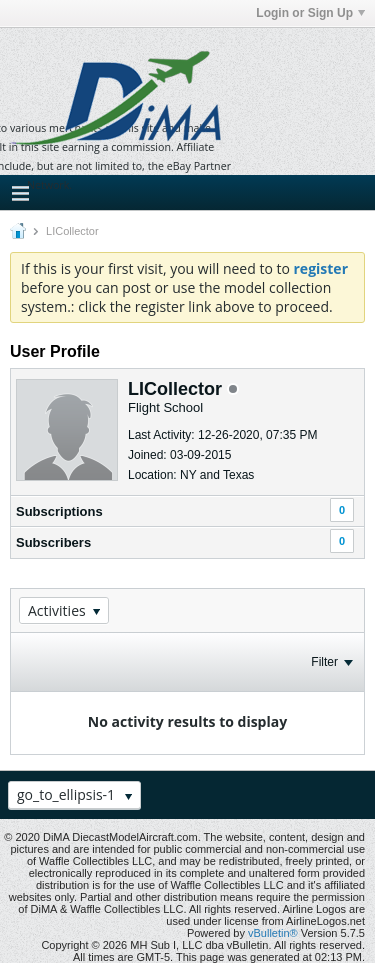 This screenshot has height=963, width=375. Describe the element at coordinates (53, 542) in the screenshot. I see `Subscribers` at that location.